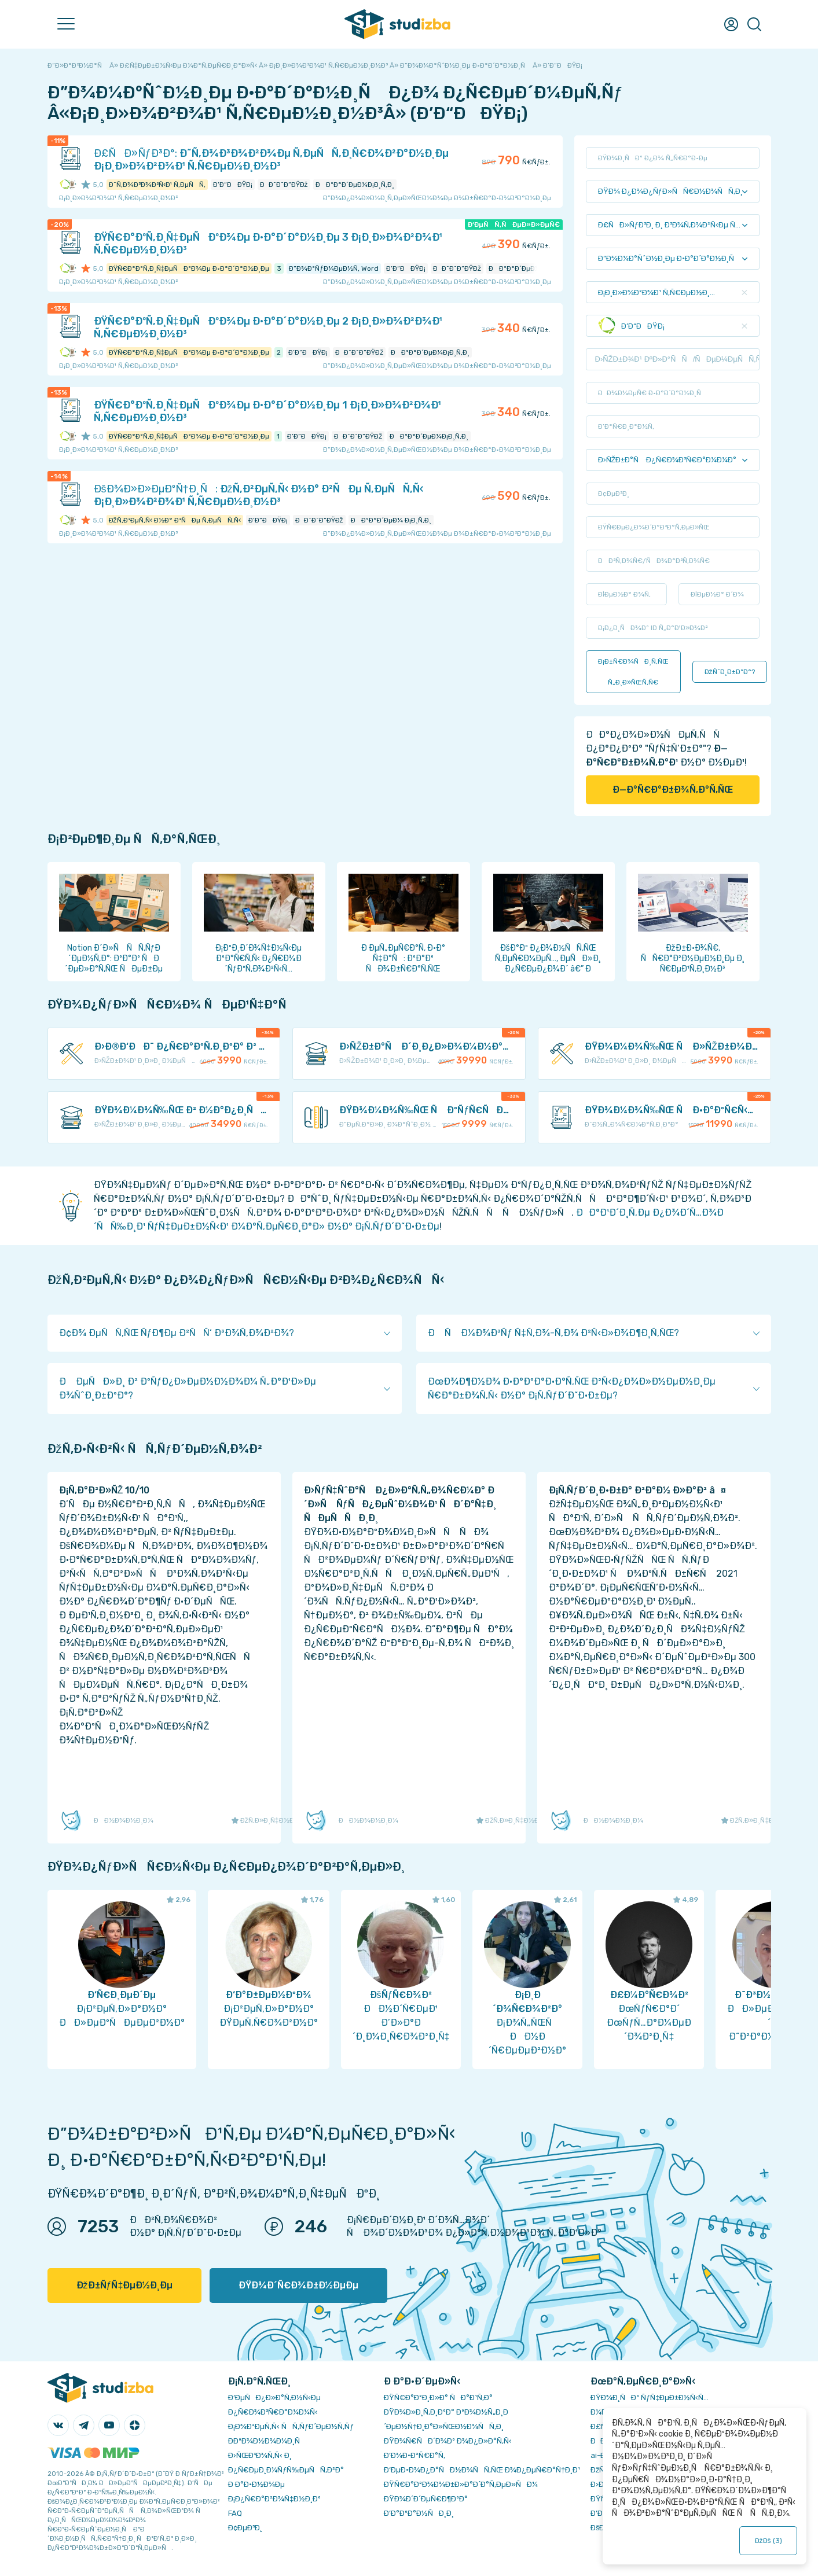 The height and width of the screenshot is (2576, 818). Describe the element at coordinates (426, 2498) in the screenshot. I see `ÐŸÐ¾Ð´Ð´ÐµÑ€Ð¶ÐºÐ°` at that location.